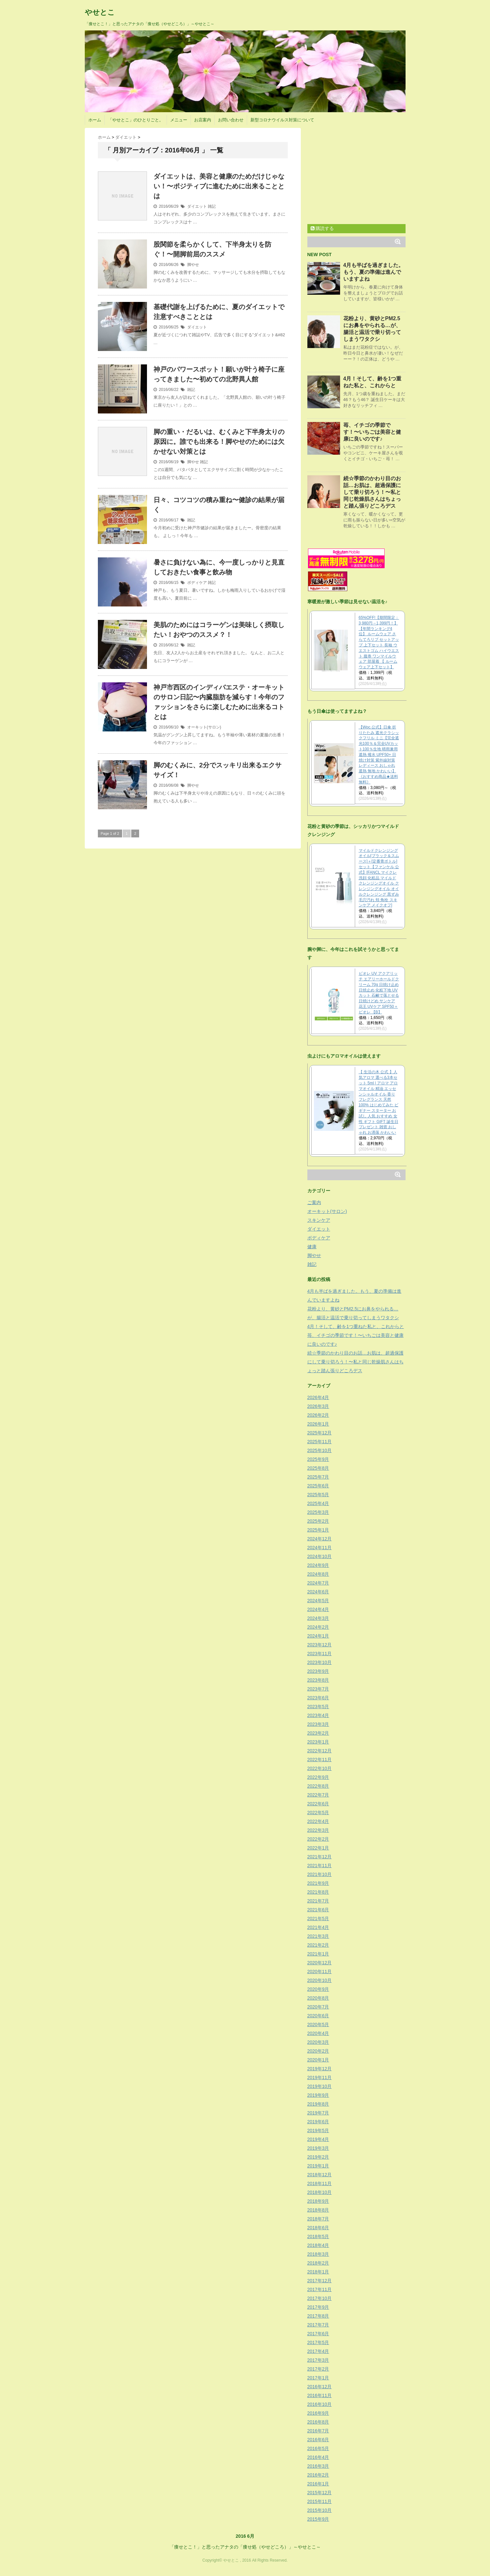  What do you see at coordinates (197, 206) in the screenshot?
I see `ダイエット` at bounding box center [197, 206].